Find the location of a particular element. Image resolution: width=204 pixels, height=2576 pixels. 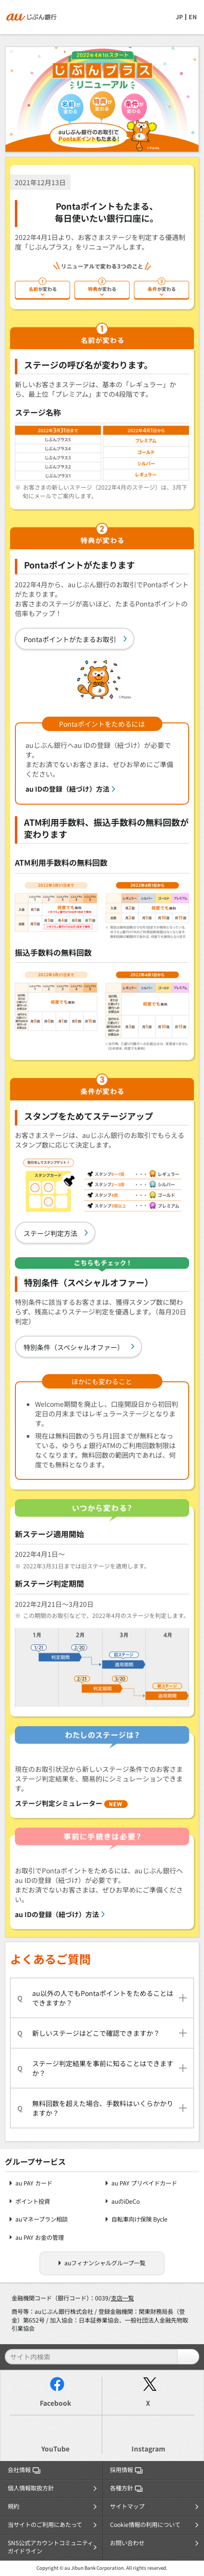

特別条件（スペシャルオファー） is located at coordinates (74, 1347).